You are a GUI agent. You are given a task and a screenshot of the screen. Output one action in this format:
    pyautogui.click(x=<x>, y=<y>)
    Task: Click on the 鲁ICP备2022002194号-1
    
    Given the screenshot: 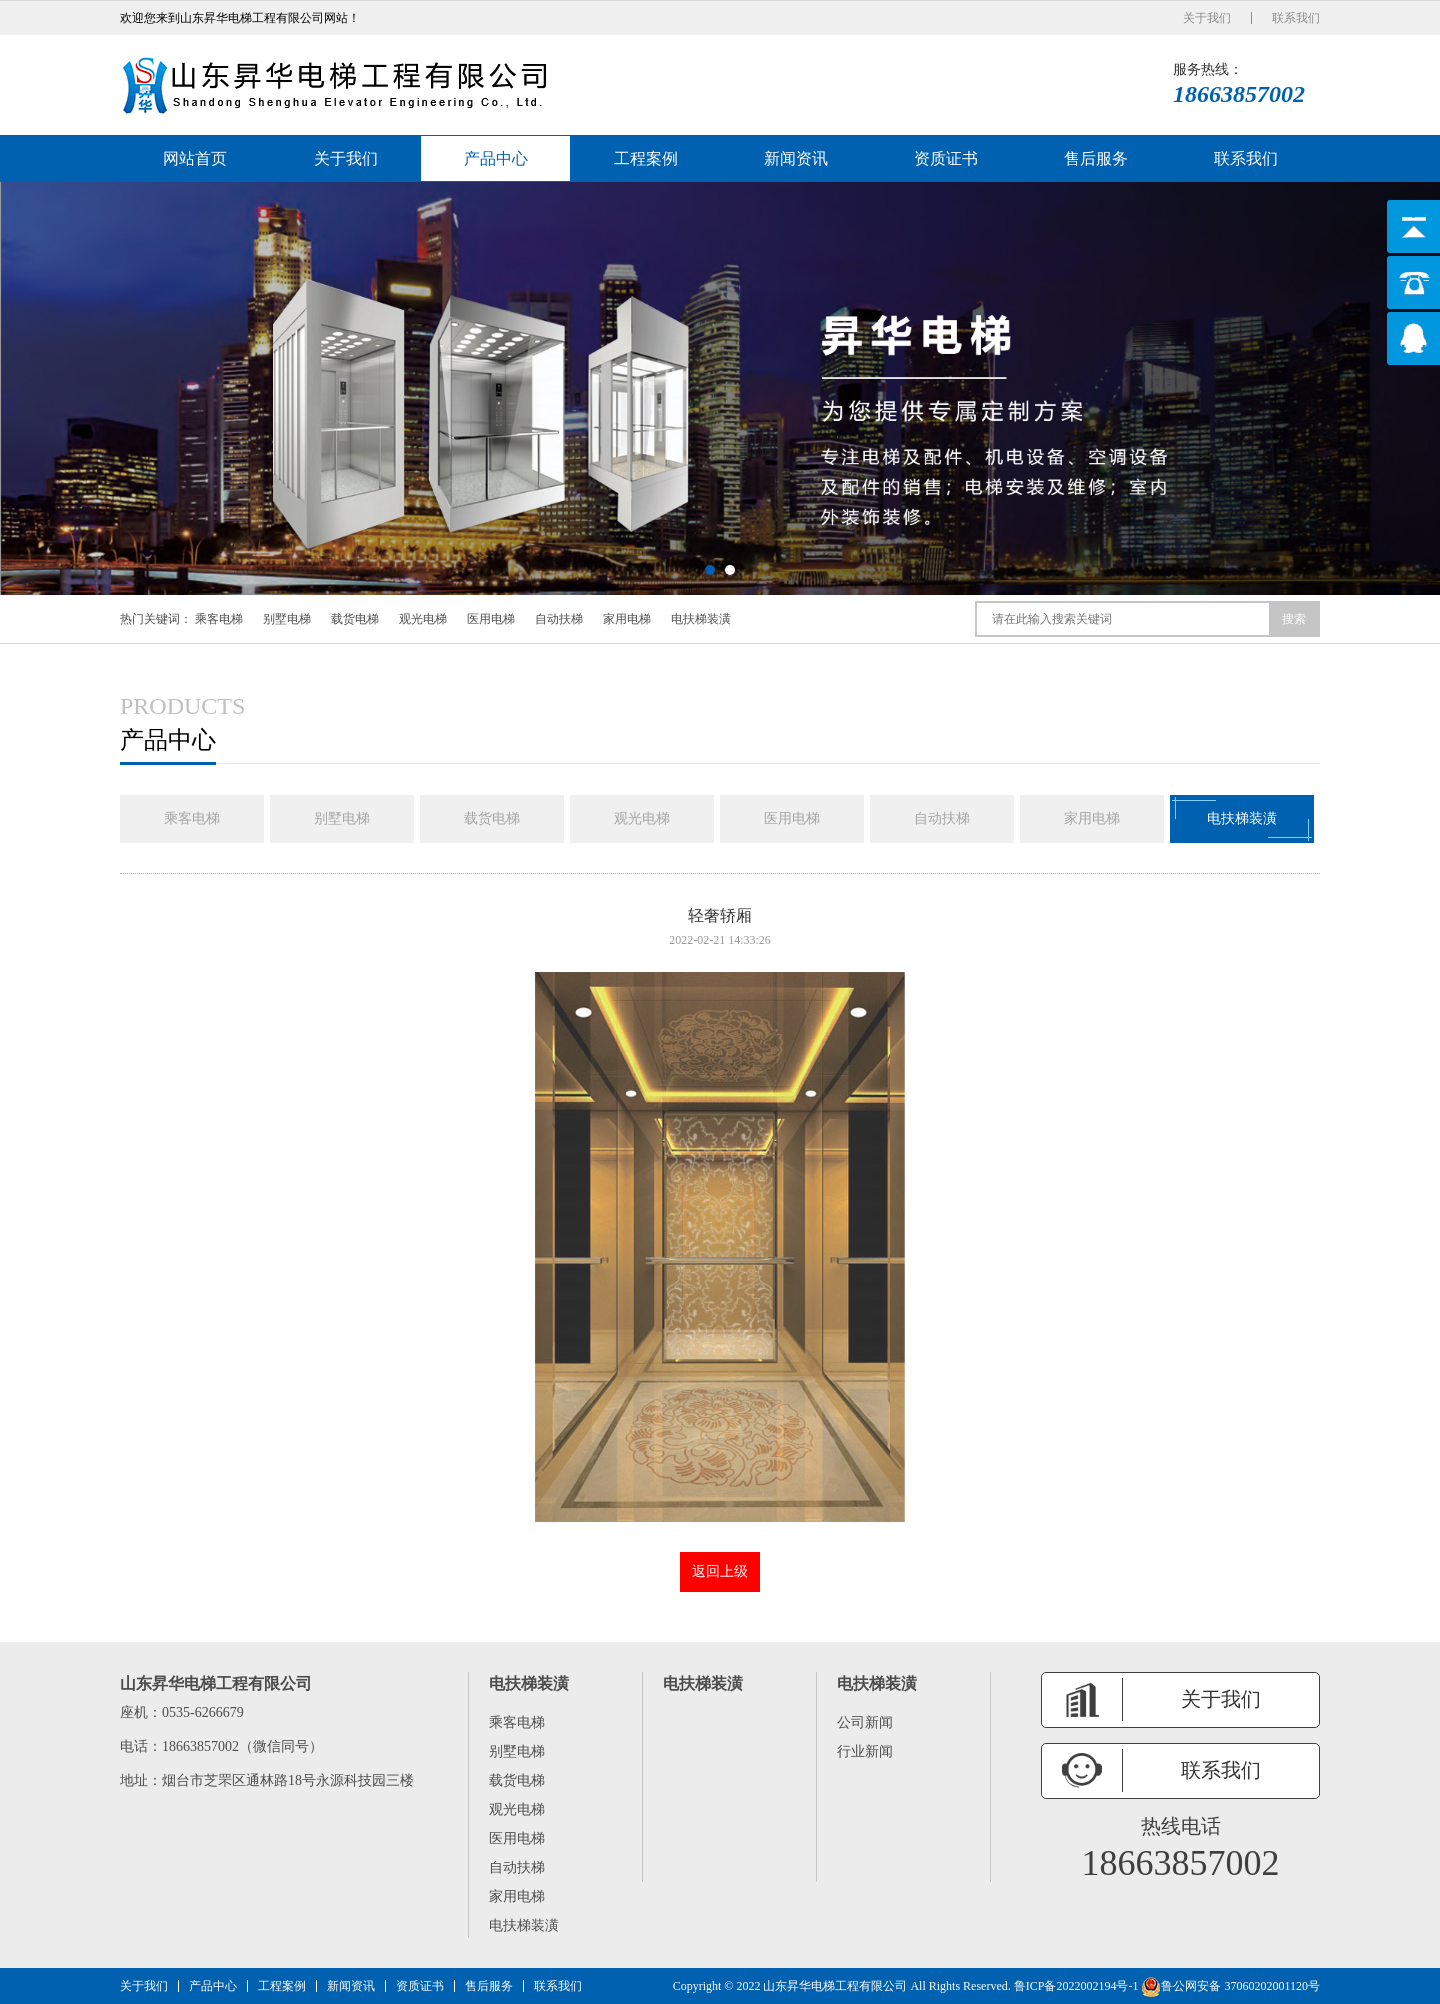 What is the action you would take?
    pyautogui.click(x=1076, y=1986)
    